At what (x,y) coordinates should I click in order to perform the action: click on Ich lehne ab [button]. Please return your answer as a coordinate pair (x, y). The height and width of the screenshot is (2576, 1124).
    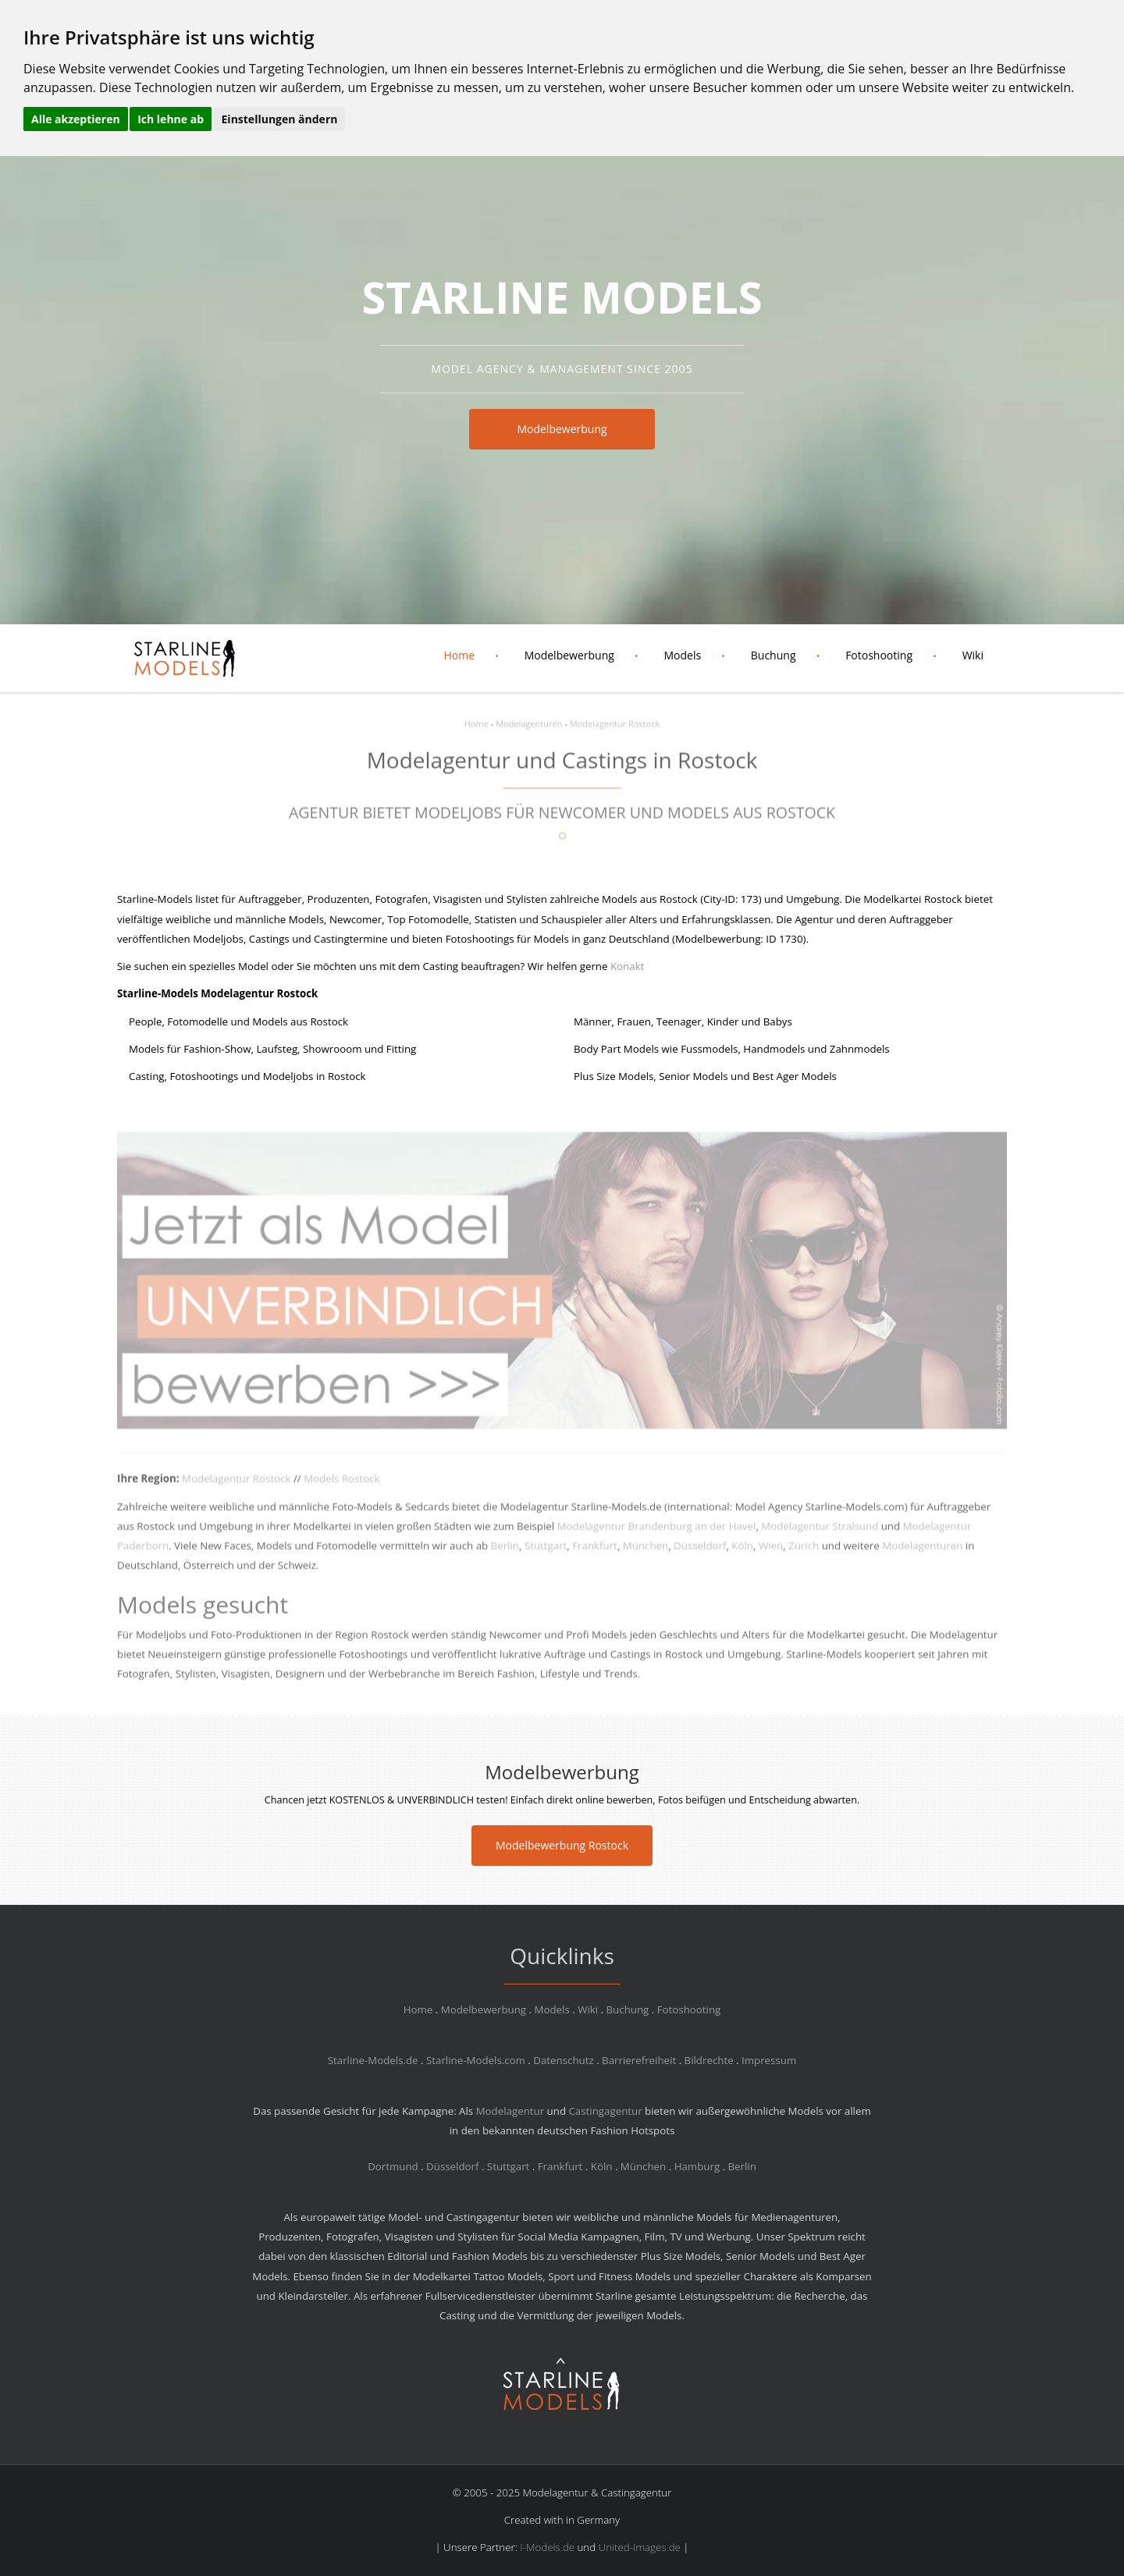
    Looking at the image, I should click on (170, 119).